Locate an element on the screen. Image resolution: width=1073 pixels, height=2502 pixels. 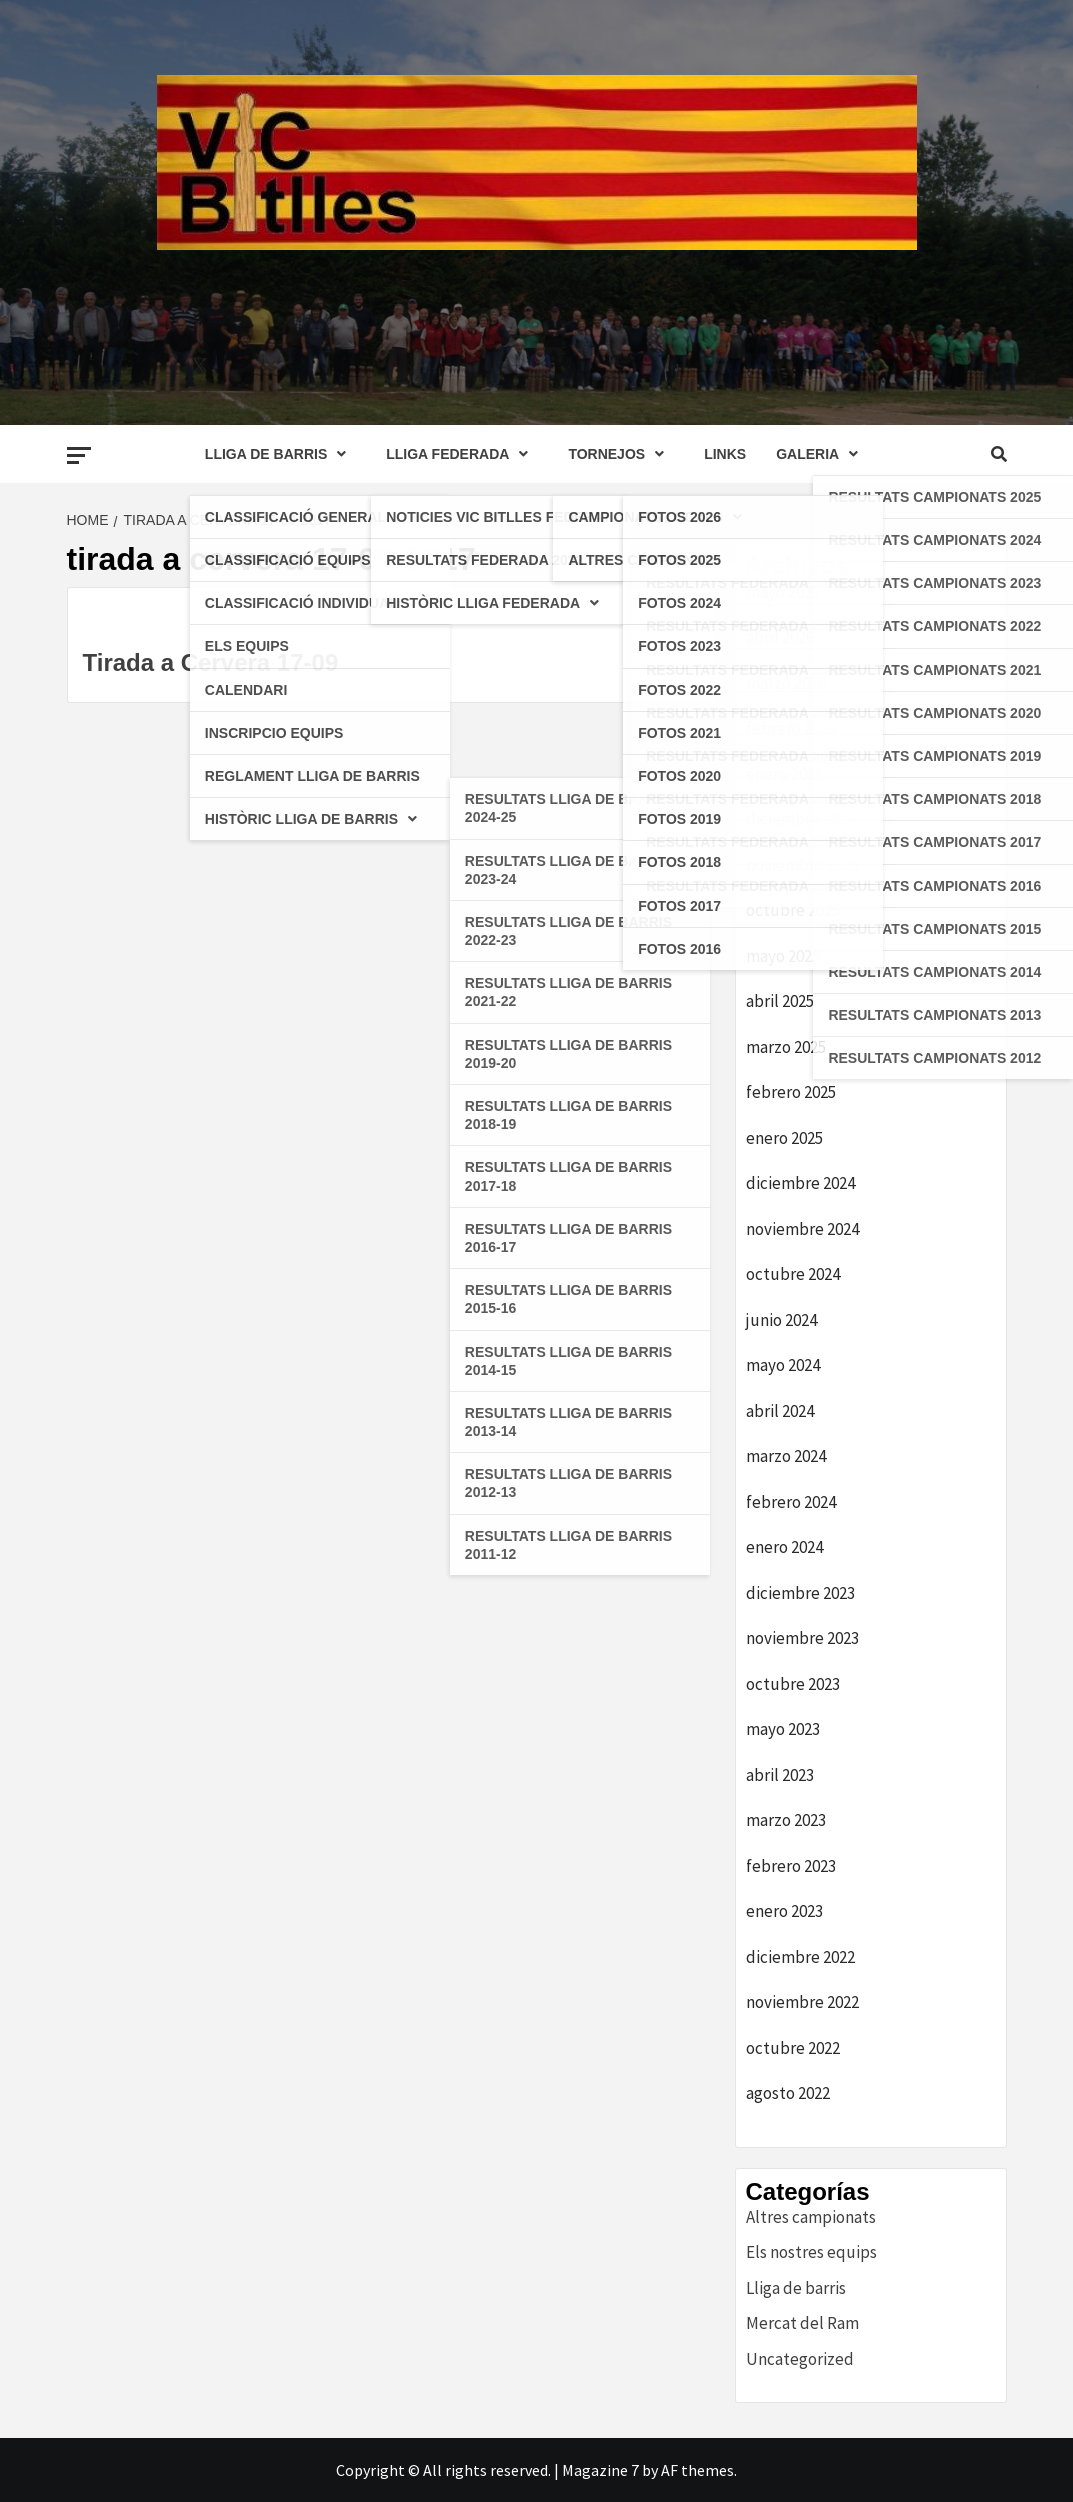
abril 2025 is located at coordinates (780, 1001).